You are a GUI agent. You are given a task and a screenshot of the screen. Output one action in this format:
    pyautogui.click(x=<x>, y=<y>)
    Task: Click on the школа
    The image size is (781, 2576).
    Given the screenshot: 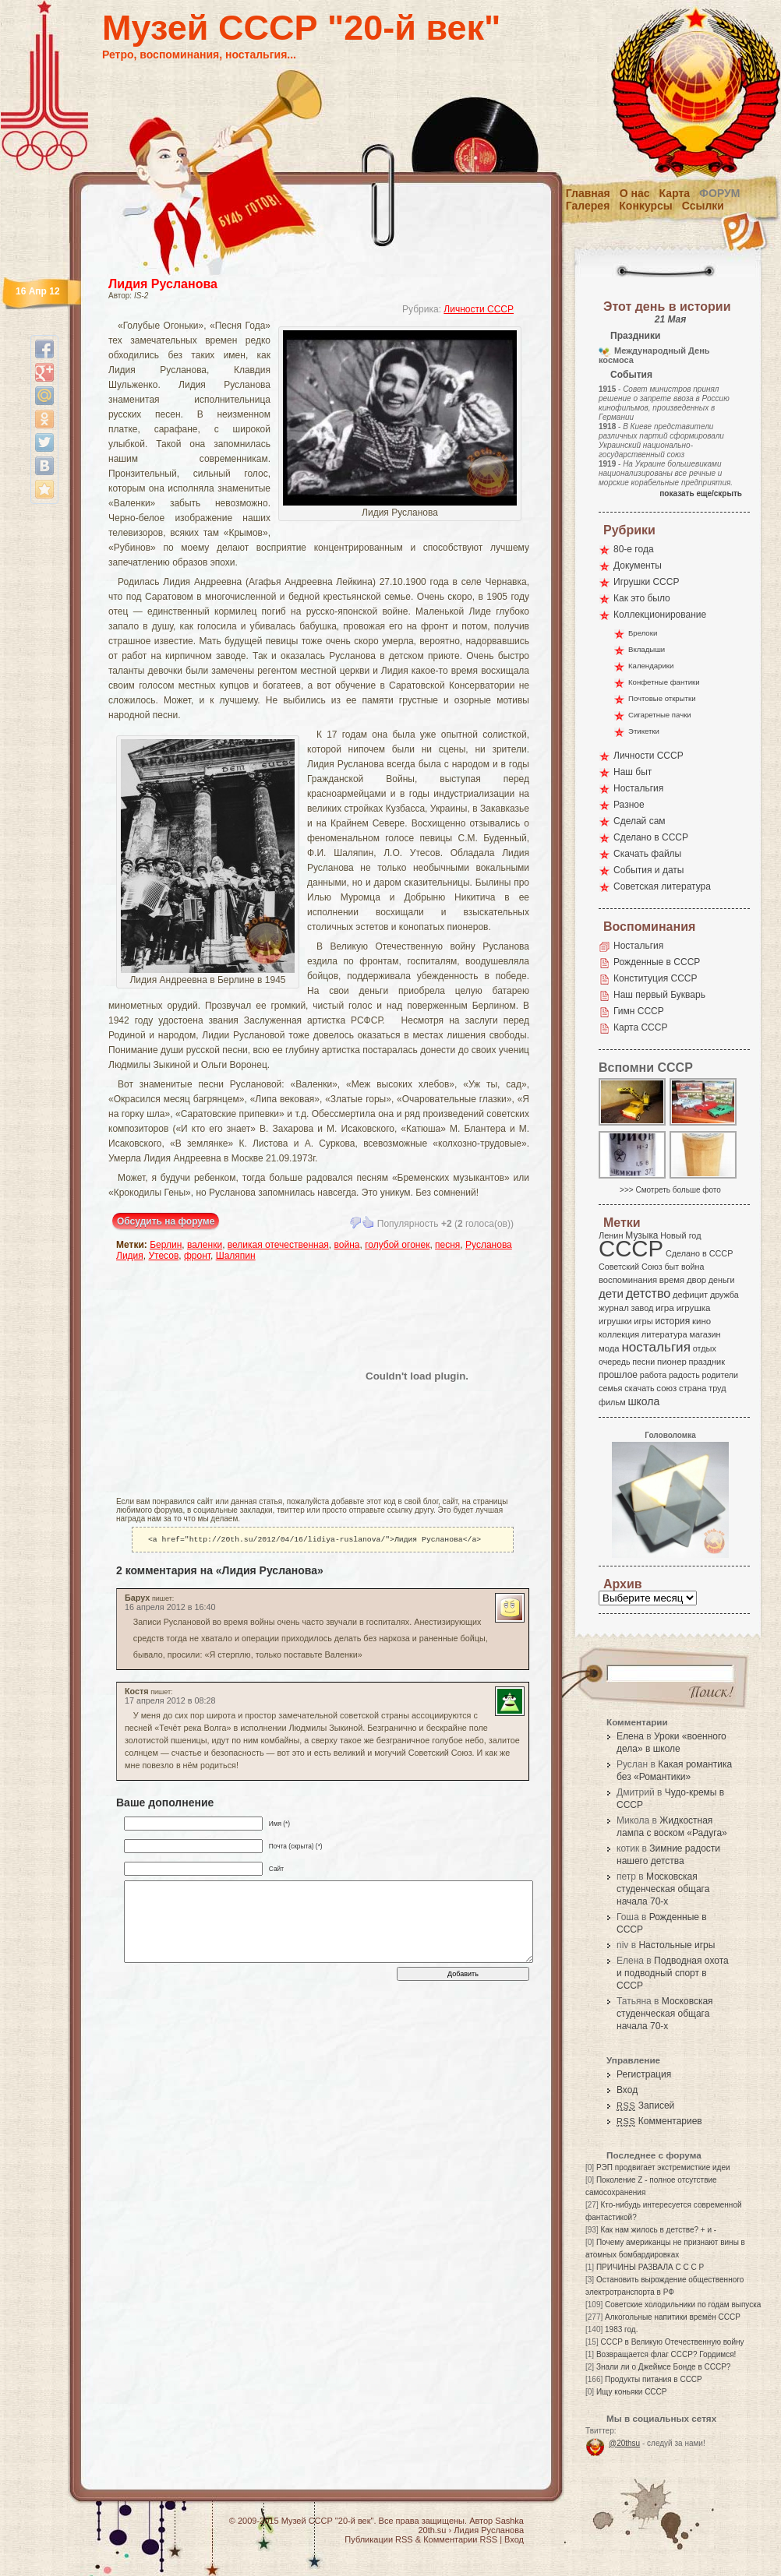 What is the action you would take?
    pyautogui.click(x=643, y=1401)
    